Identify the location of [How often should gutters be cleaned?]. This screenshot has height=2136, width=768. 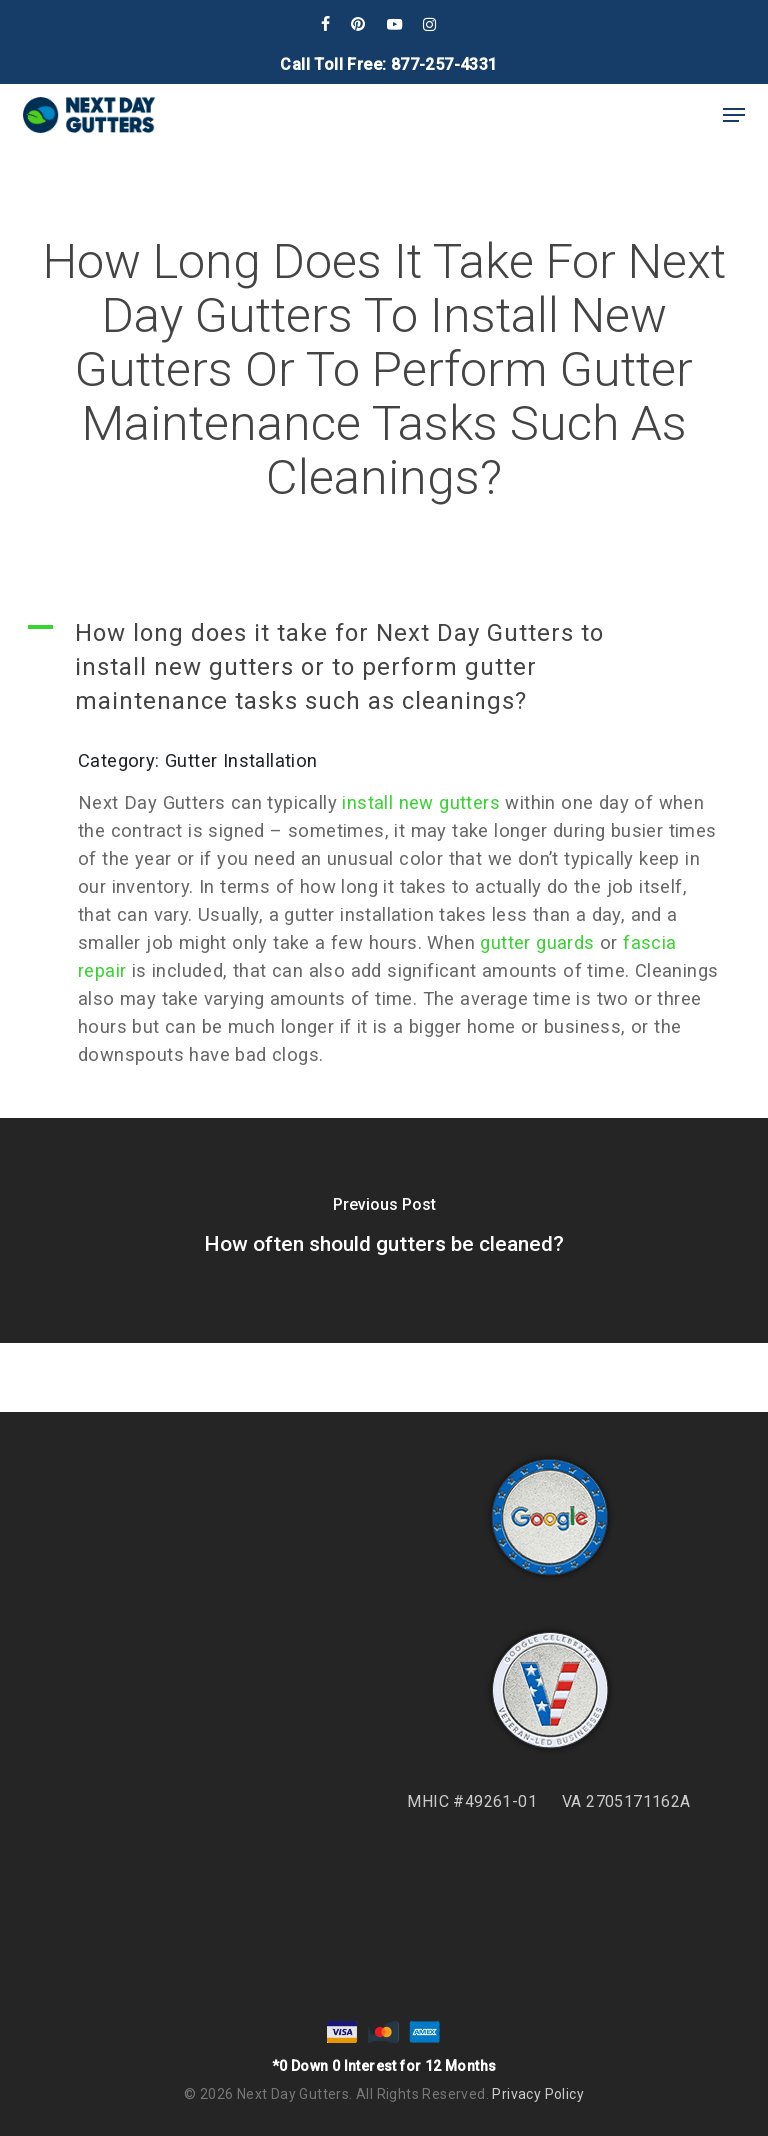
(384, 1230).